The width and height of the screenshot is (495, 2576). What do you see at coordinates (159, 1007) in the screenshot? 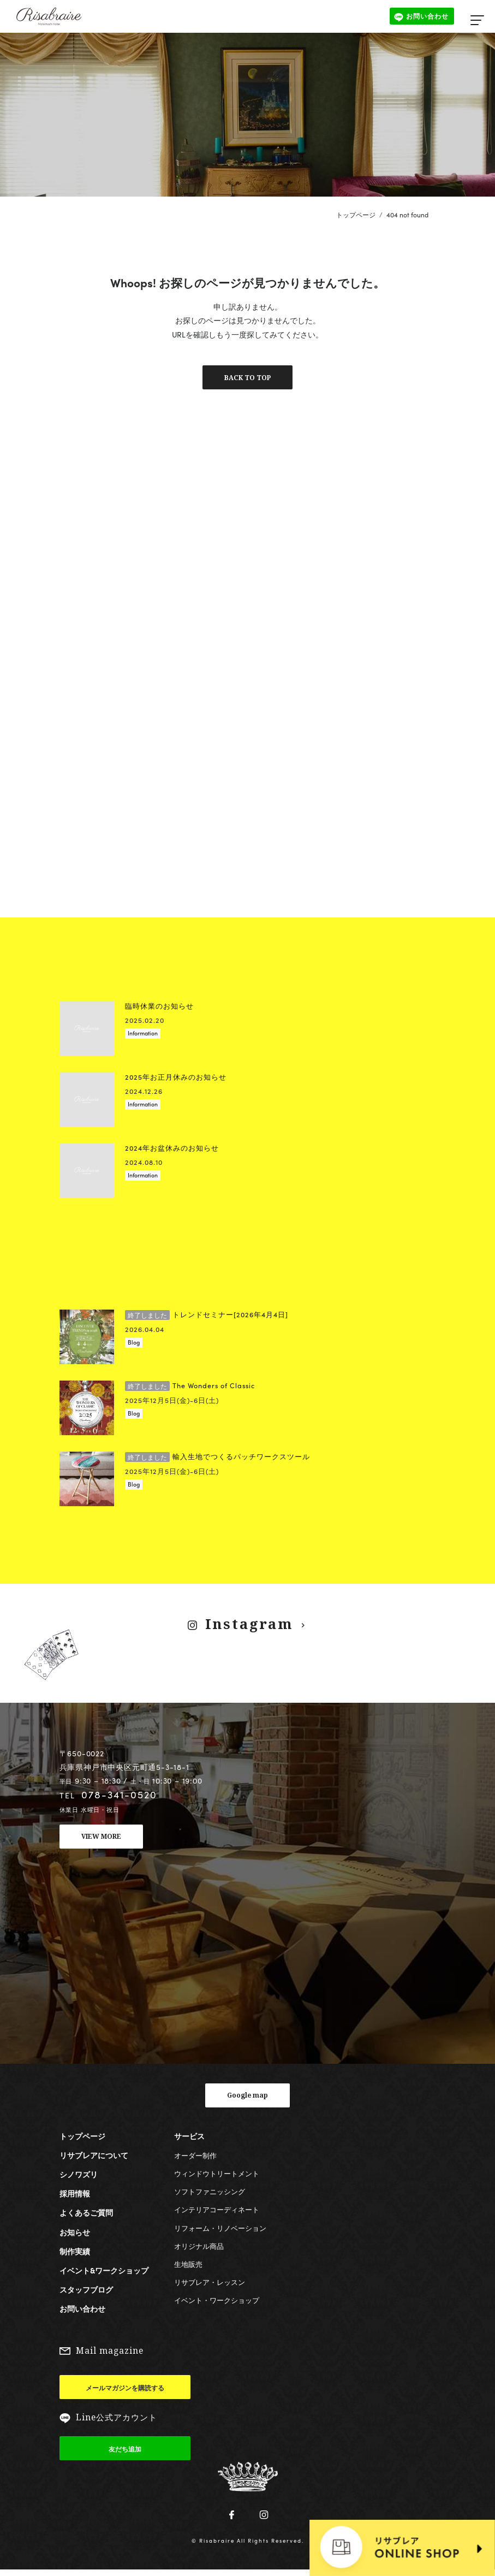
I see `臨時休業のお知らせ` at bounding box center [159, 1007].